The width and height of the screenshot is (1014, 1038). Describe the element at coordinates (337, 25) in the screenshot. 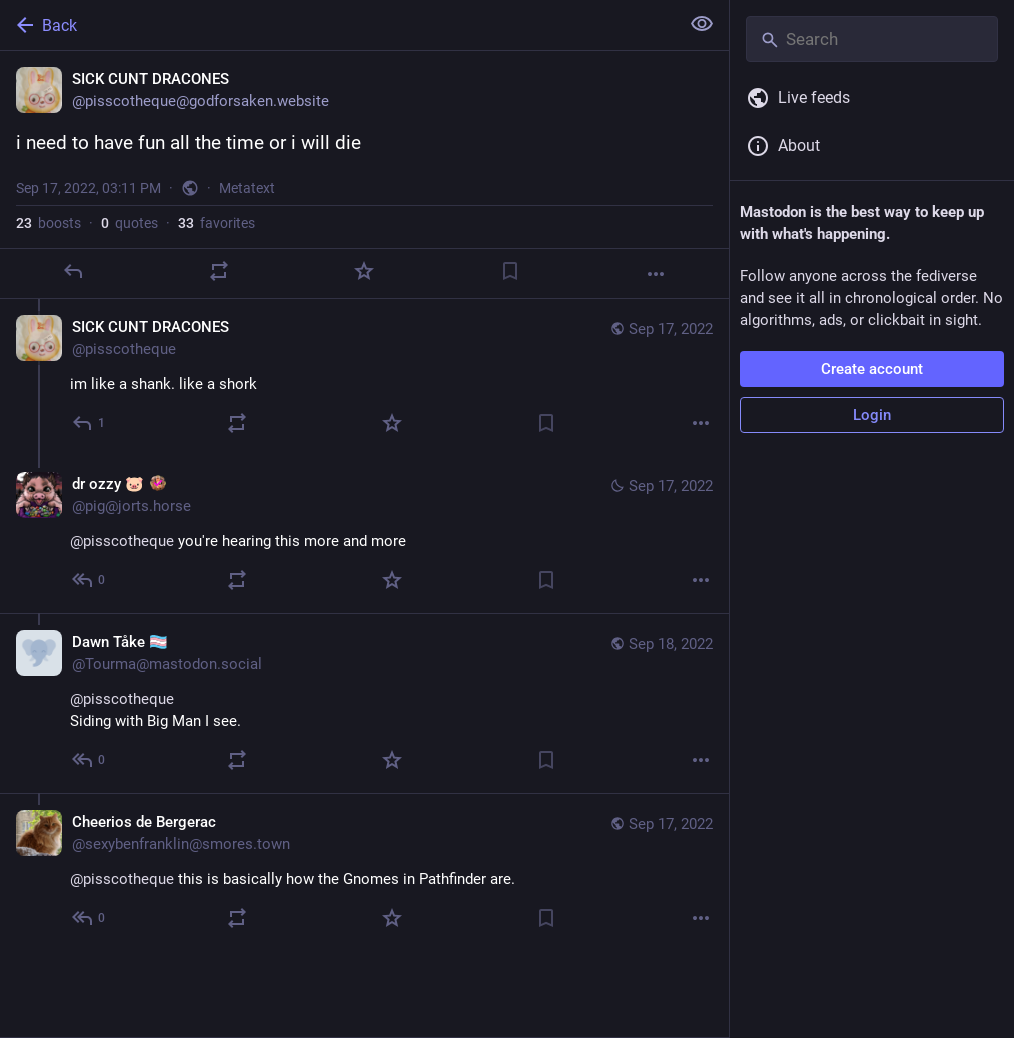

I see `[Back]` at that location.